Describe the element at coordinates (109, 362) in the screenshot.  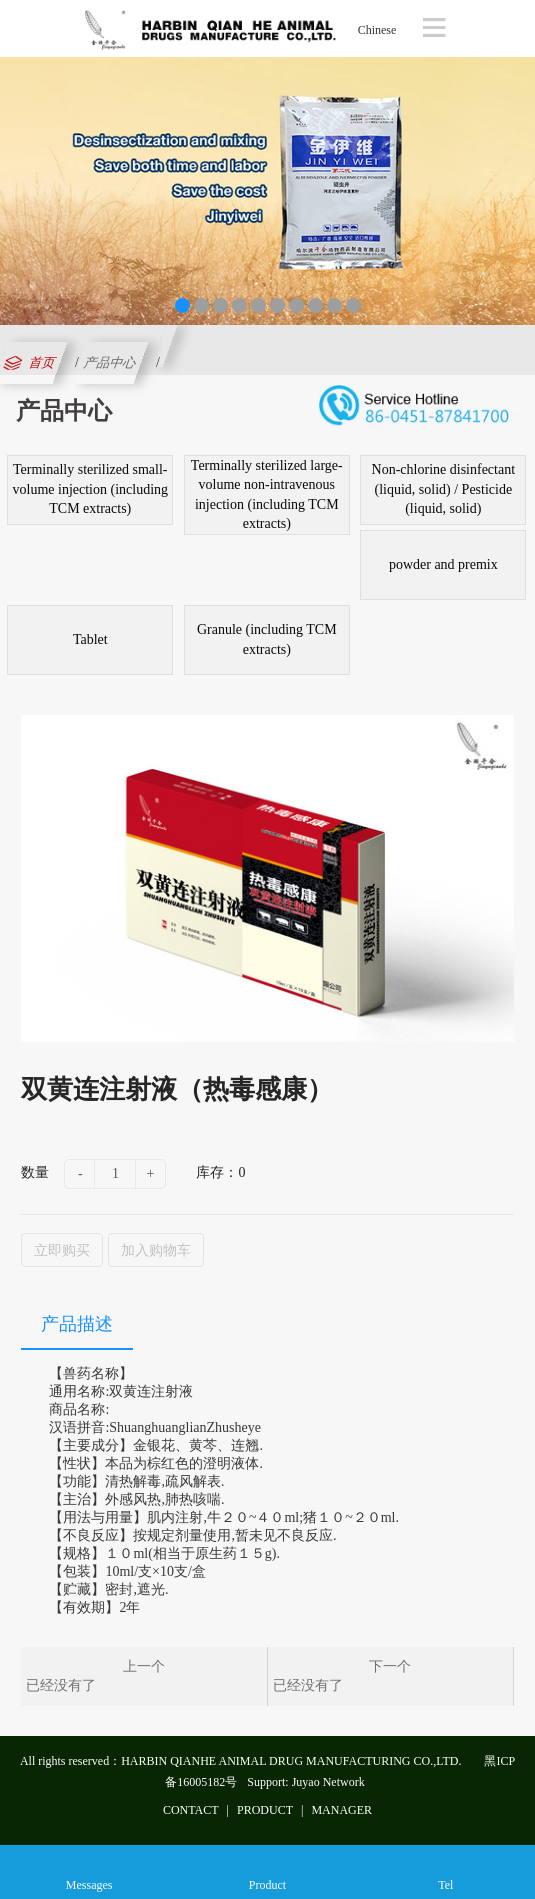
I see `产品中心` at that location.